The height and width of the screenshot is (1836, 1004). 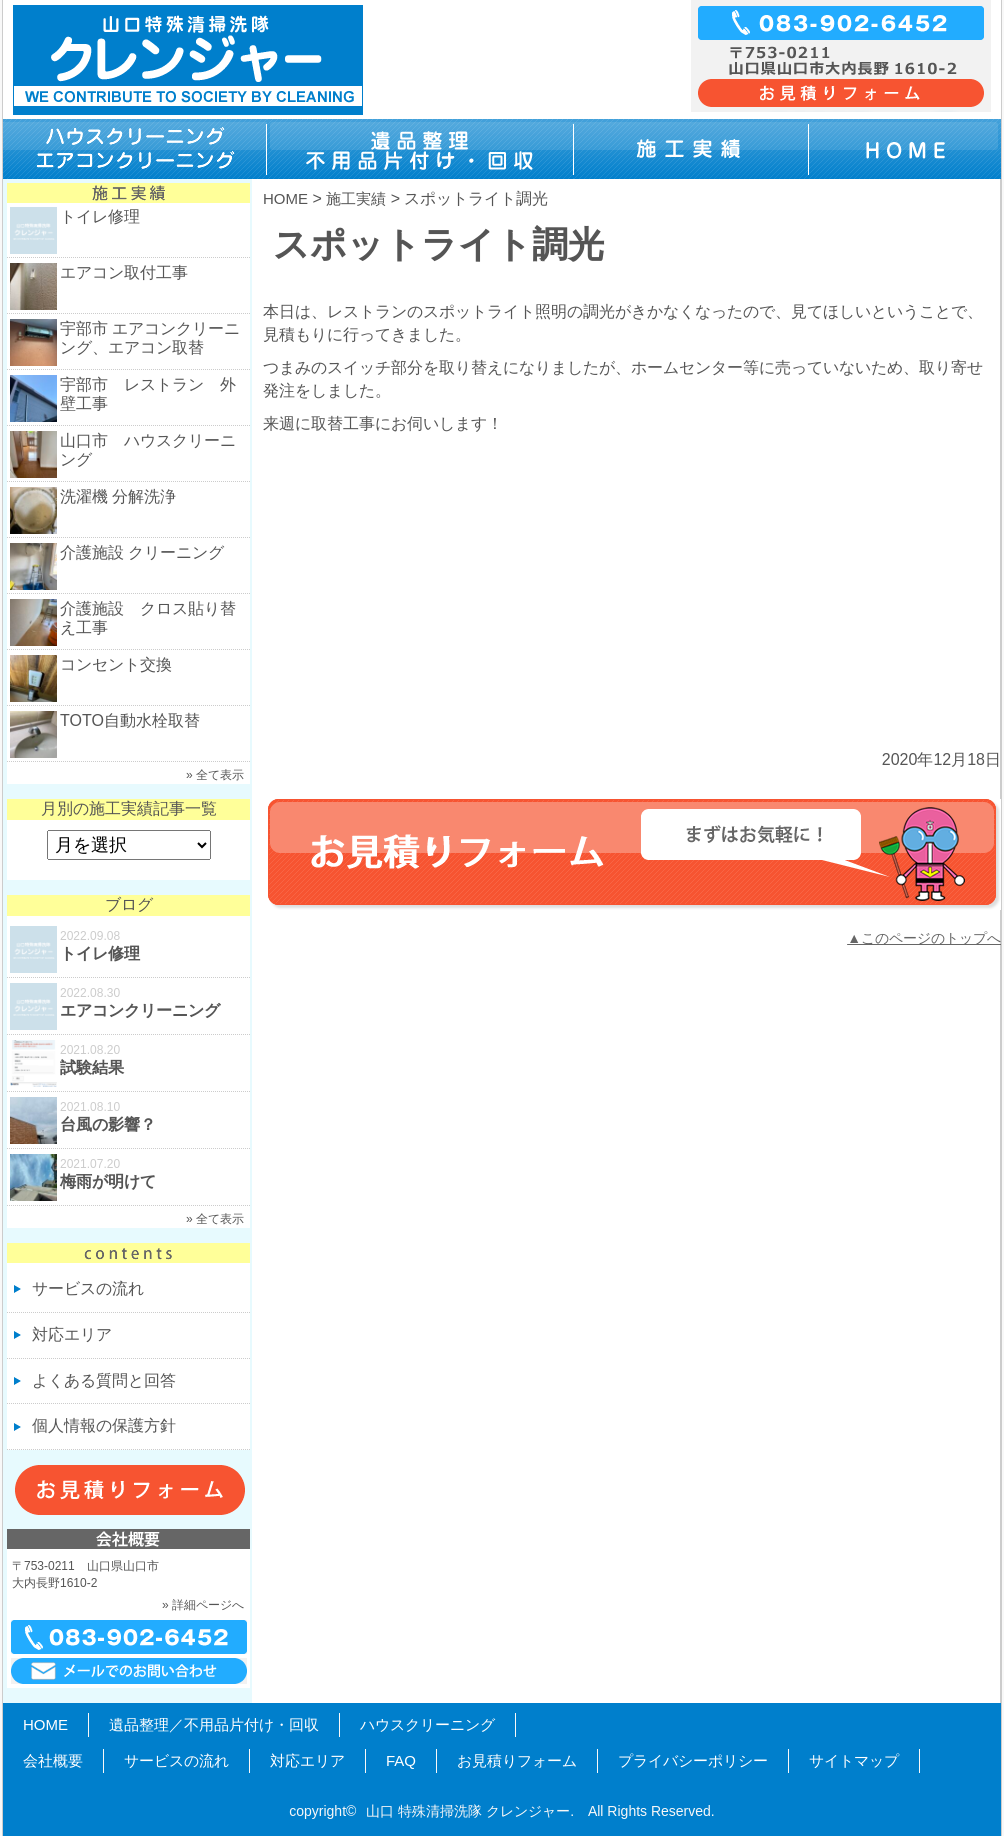 I want to click on よくある質問と回答, so click(x=104, y=1380).